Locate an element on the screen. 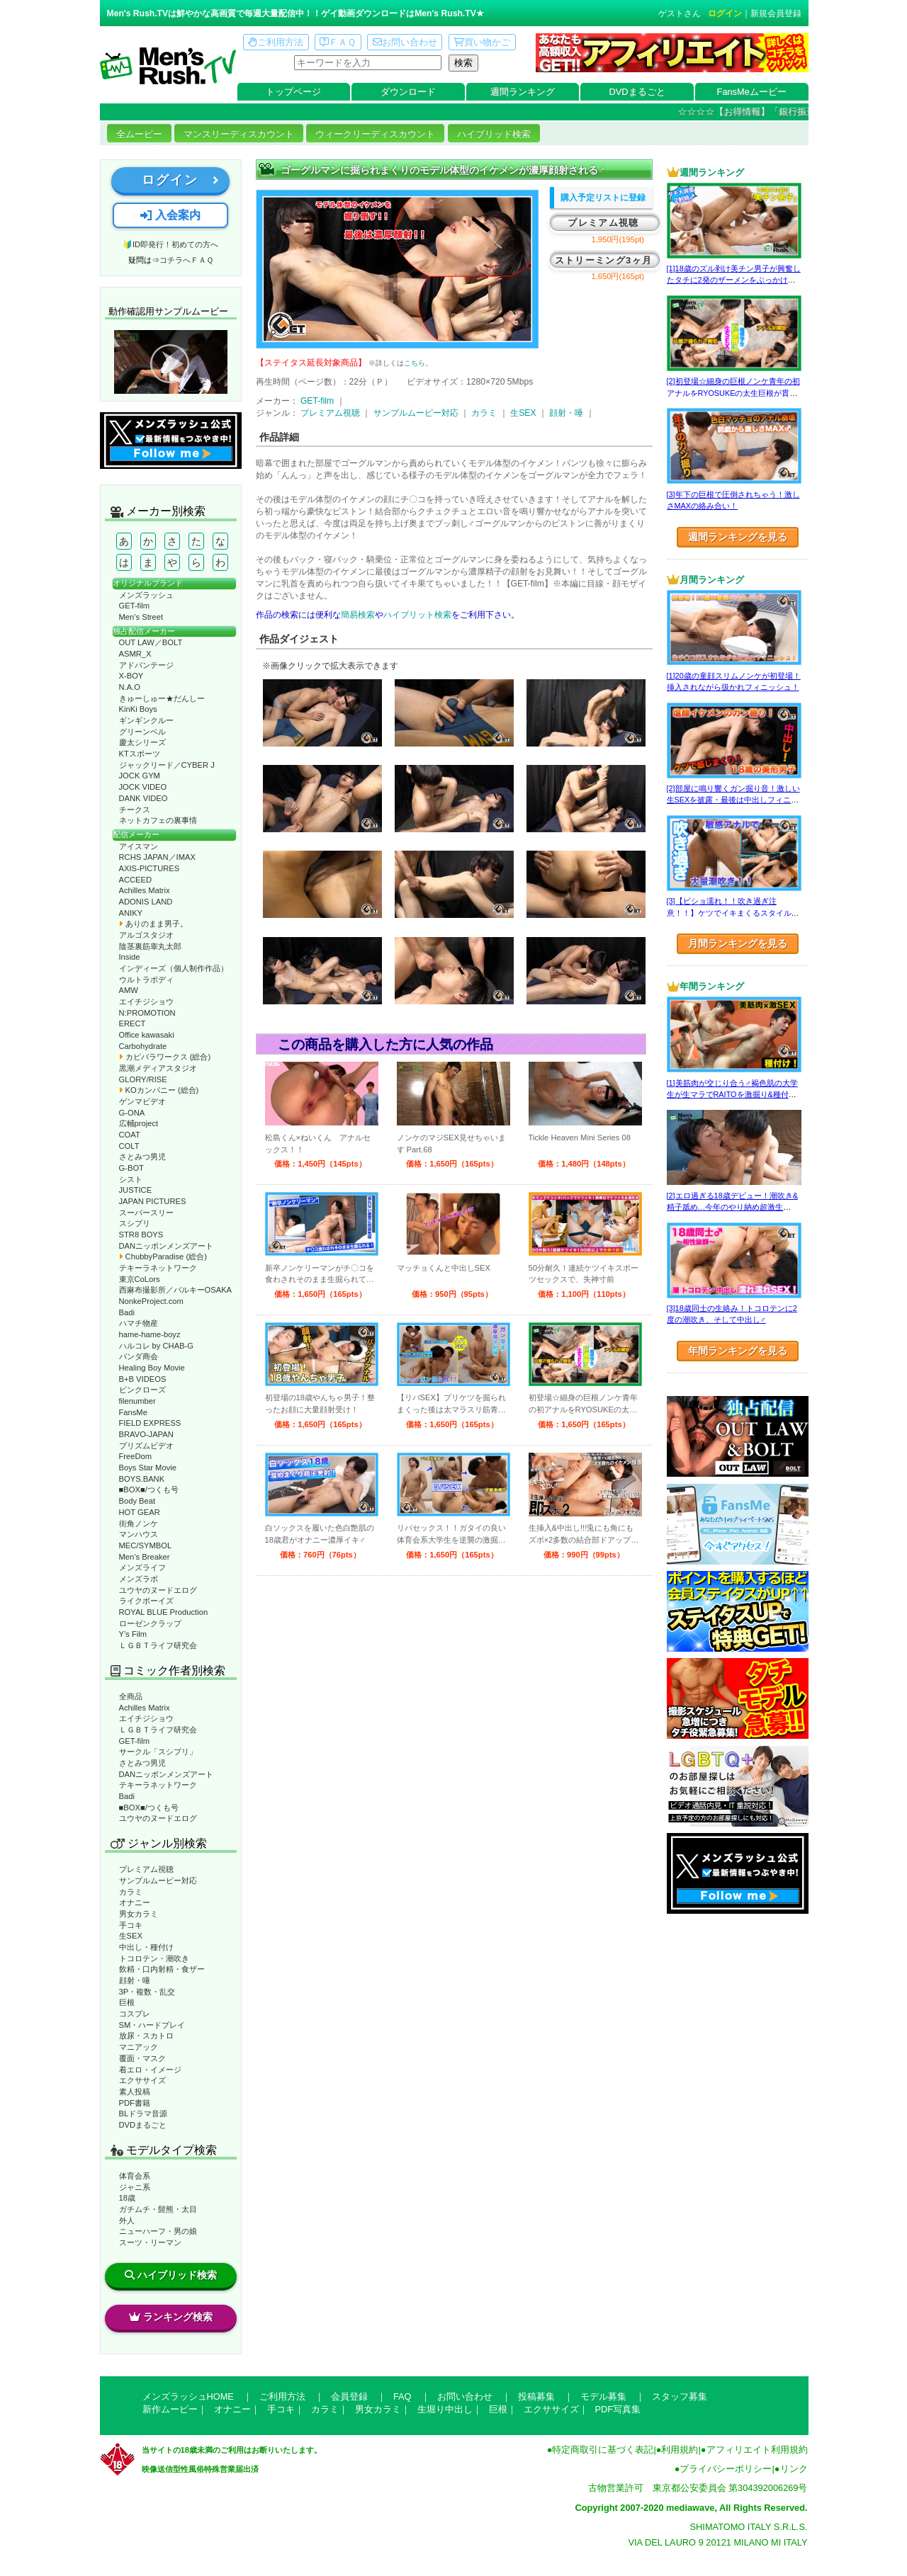 The height and width of the screenshot is (2576, 907). COAT is located at coordinates (129, 1134).